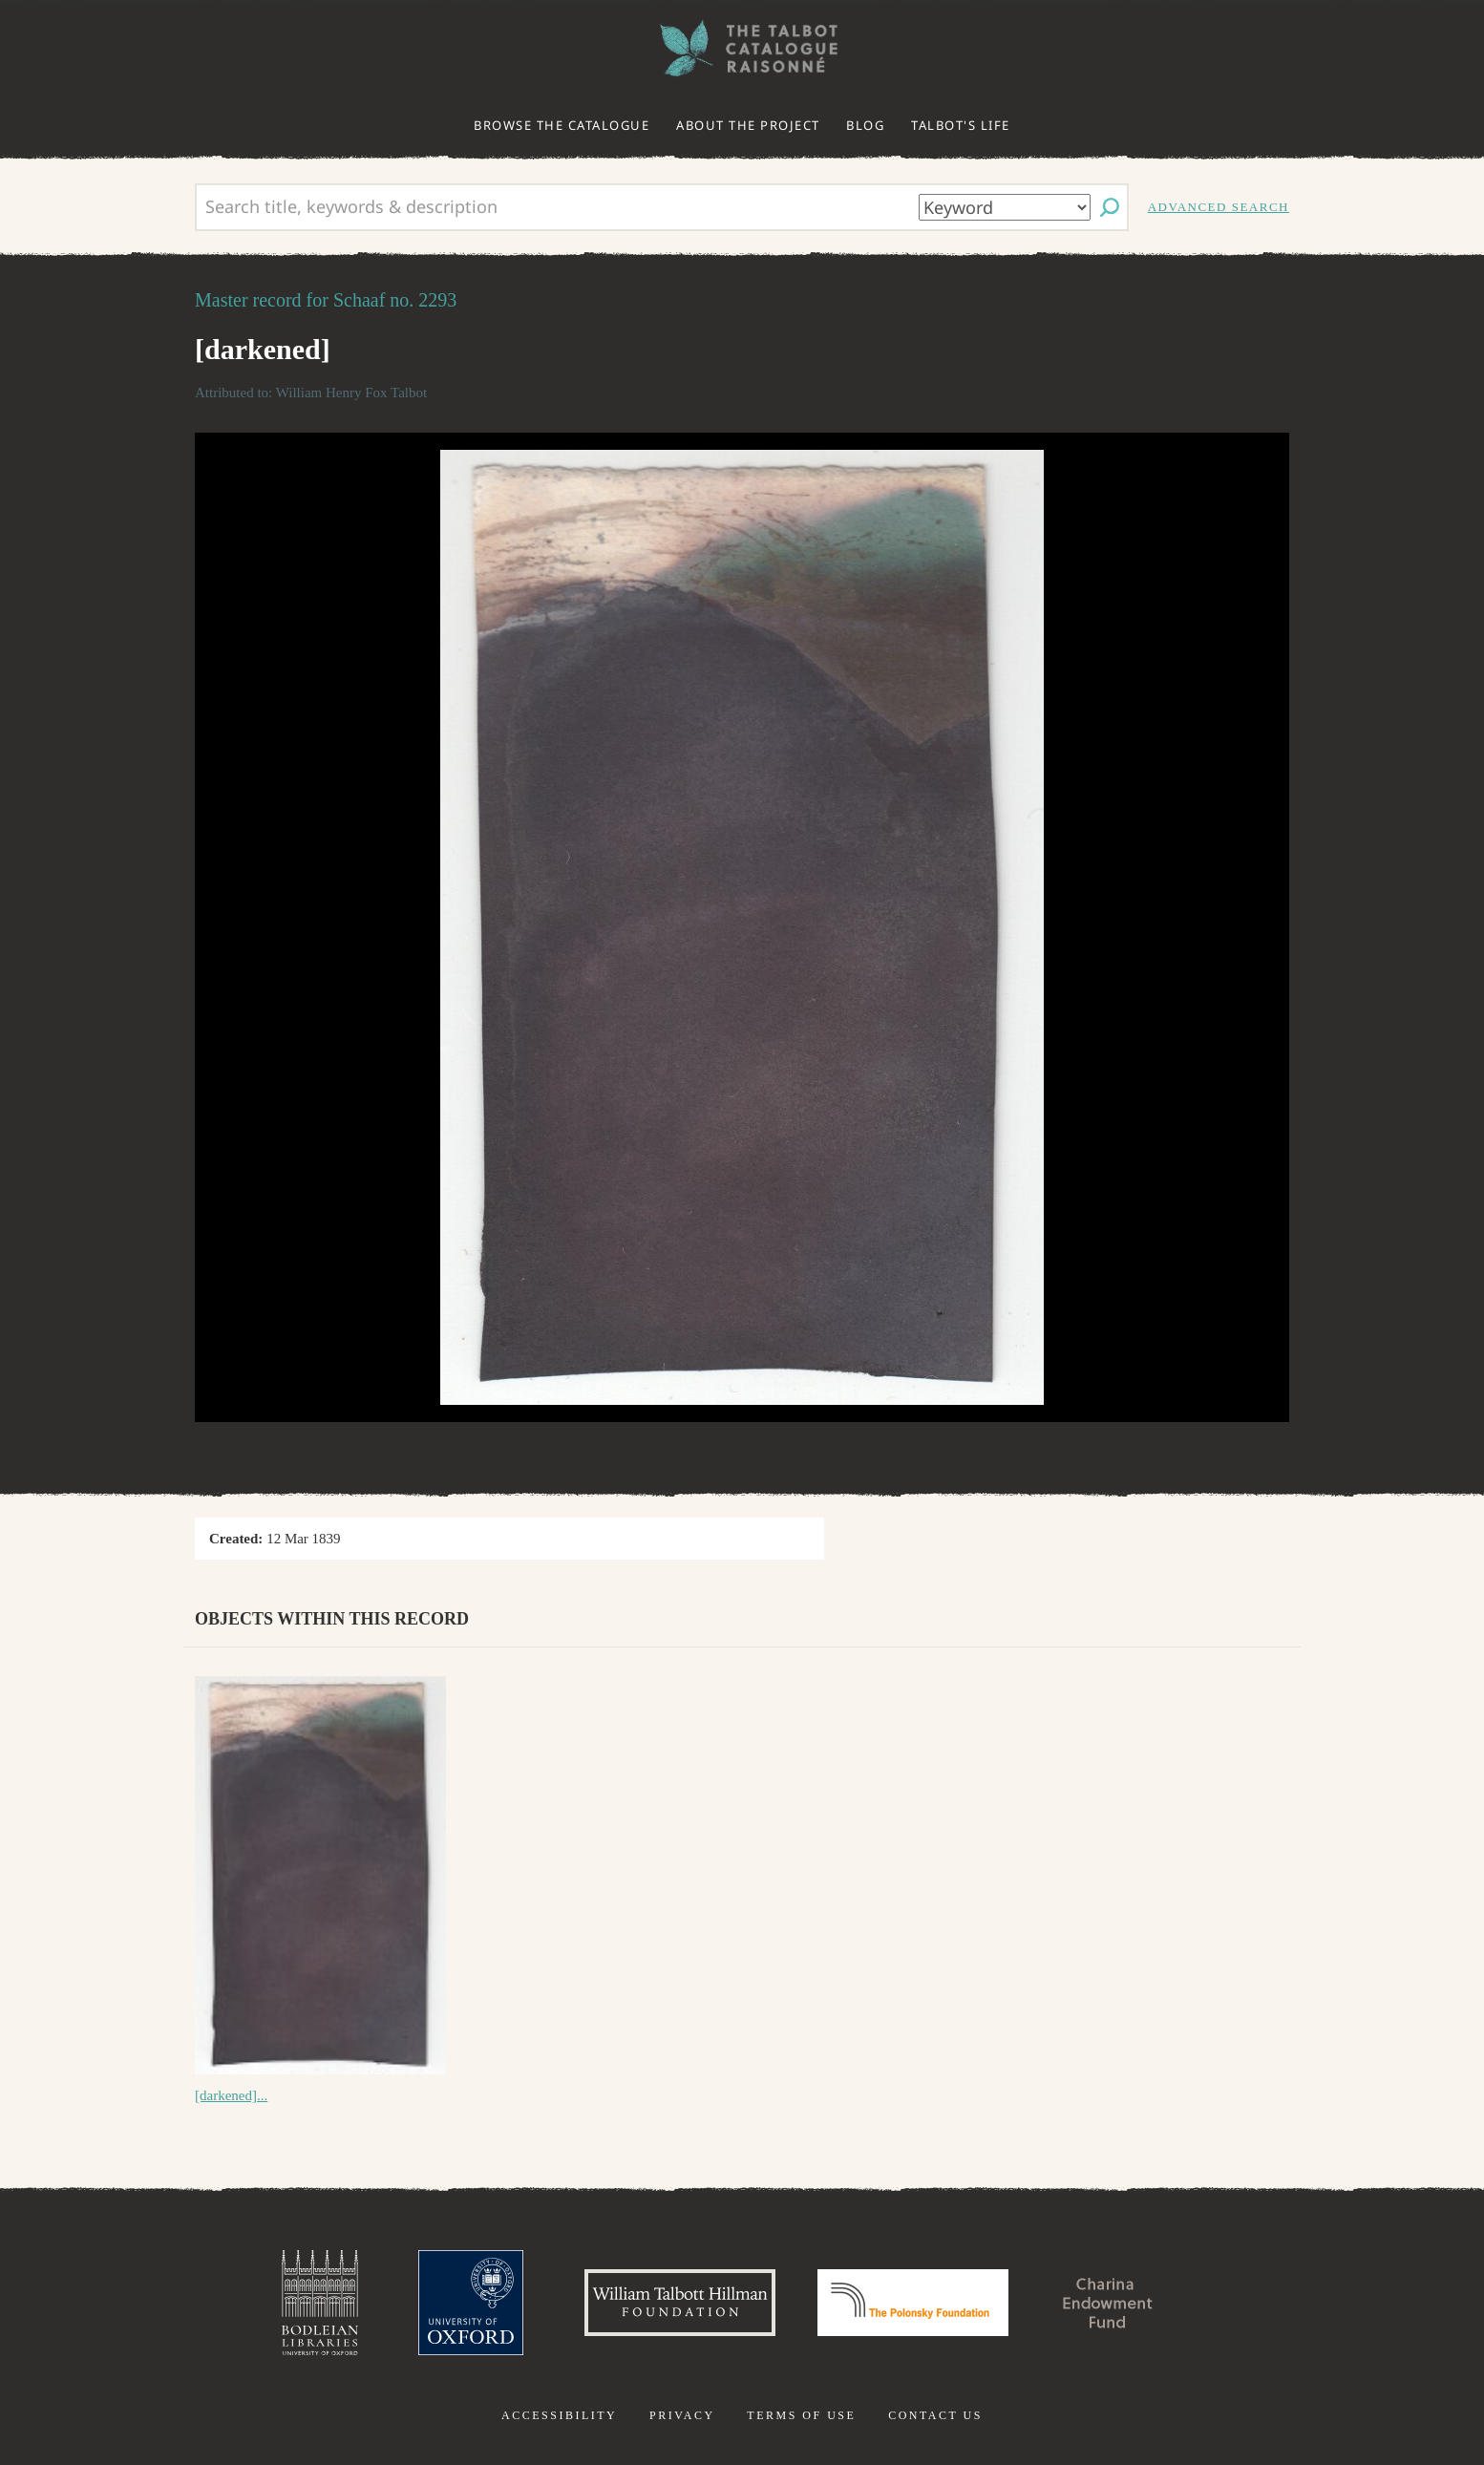  I want to click on Privacy, so click(682, 2415).